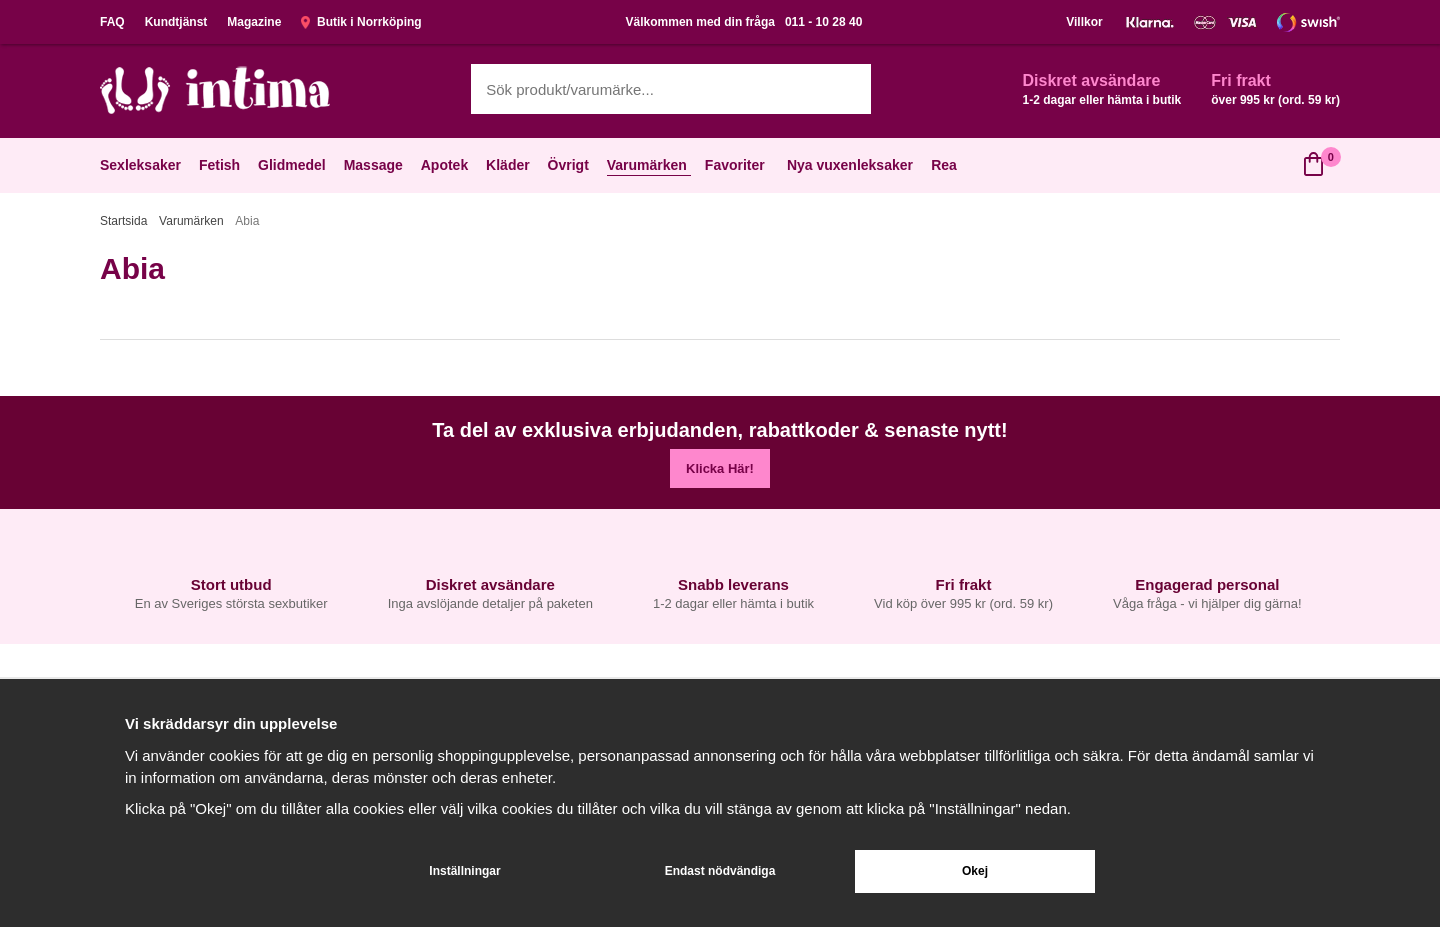  I want to click on Favoriter, so click(737, 165).